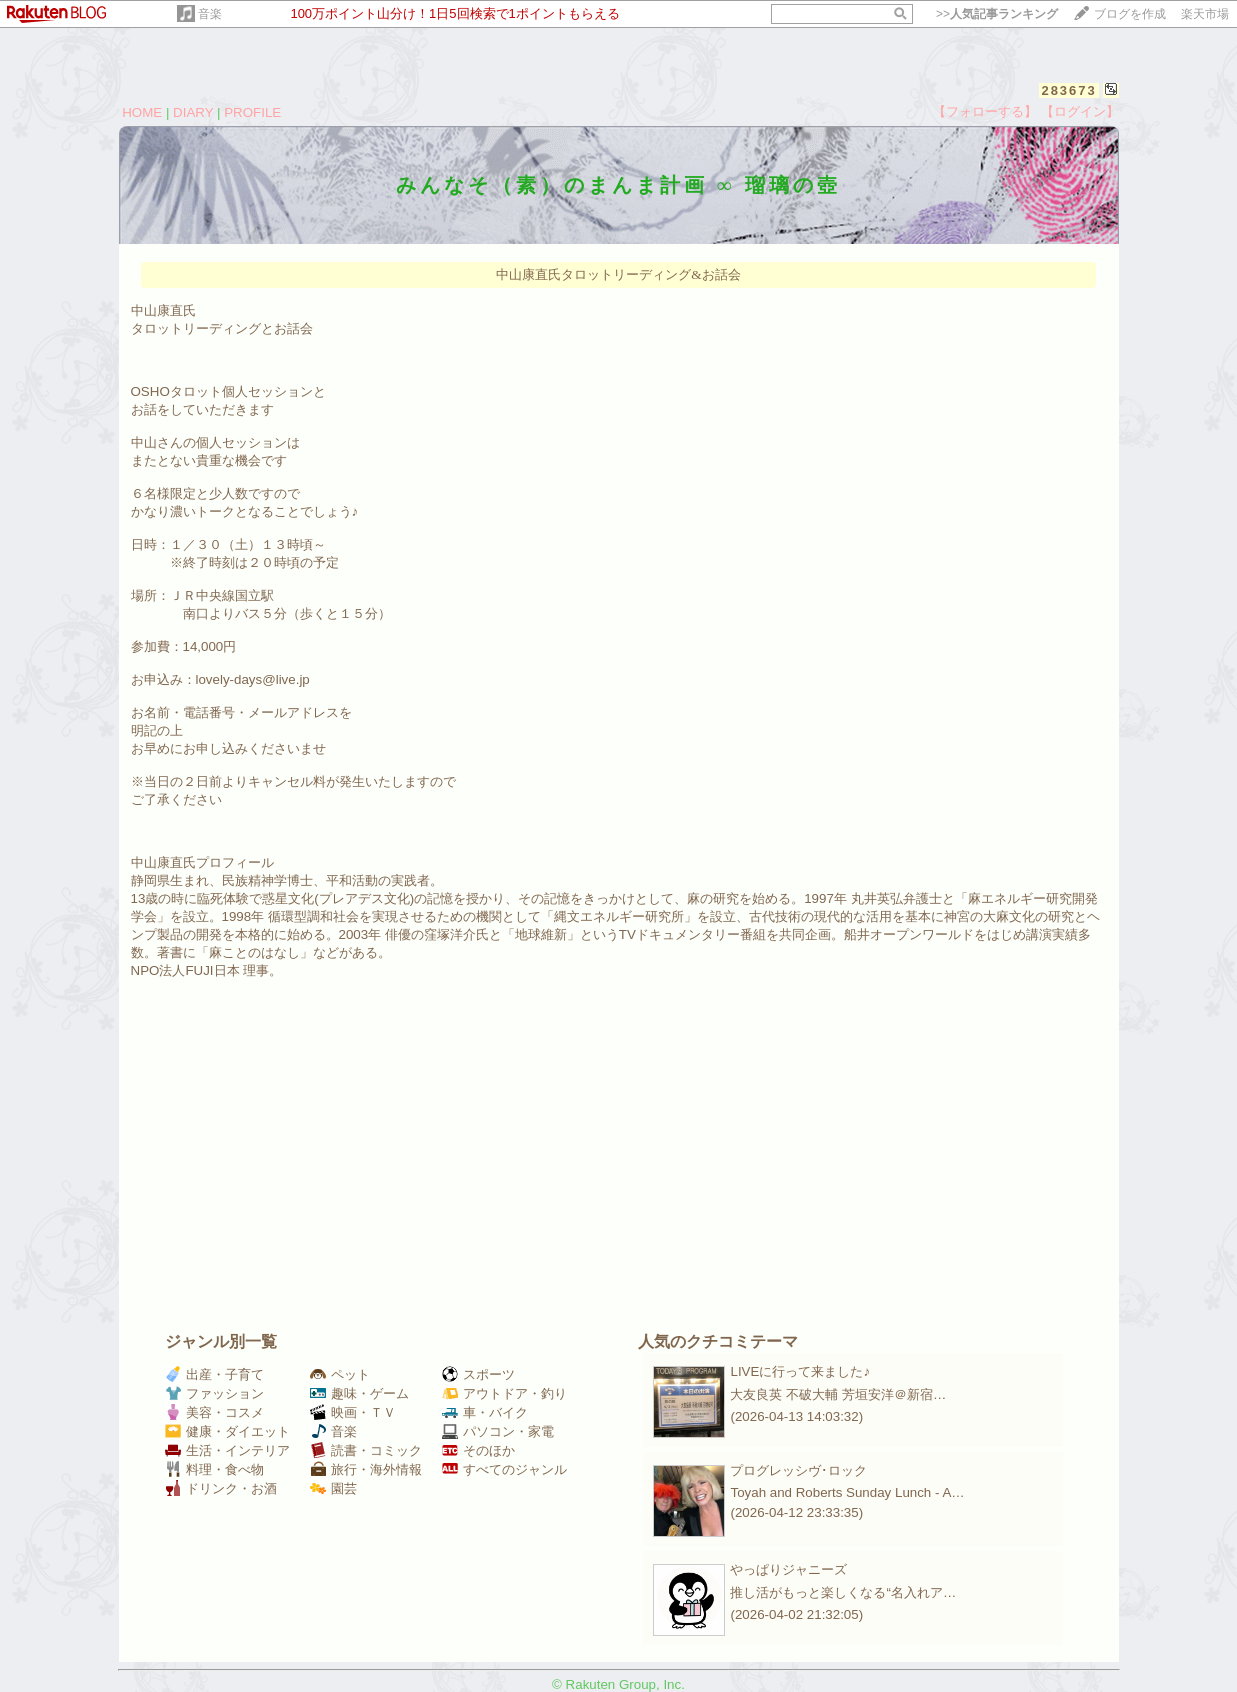 This screenshot has width=1237, height=1692. I want to click on 旅行・海外情報, so click(366, 1469).